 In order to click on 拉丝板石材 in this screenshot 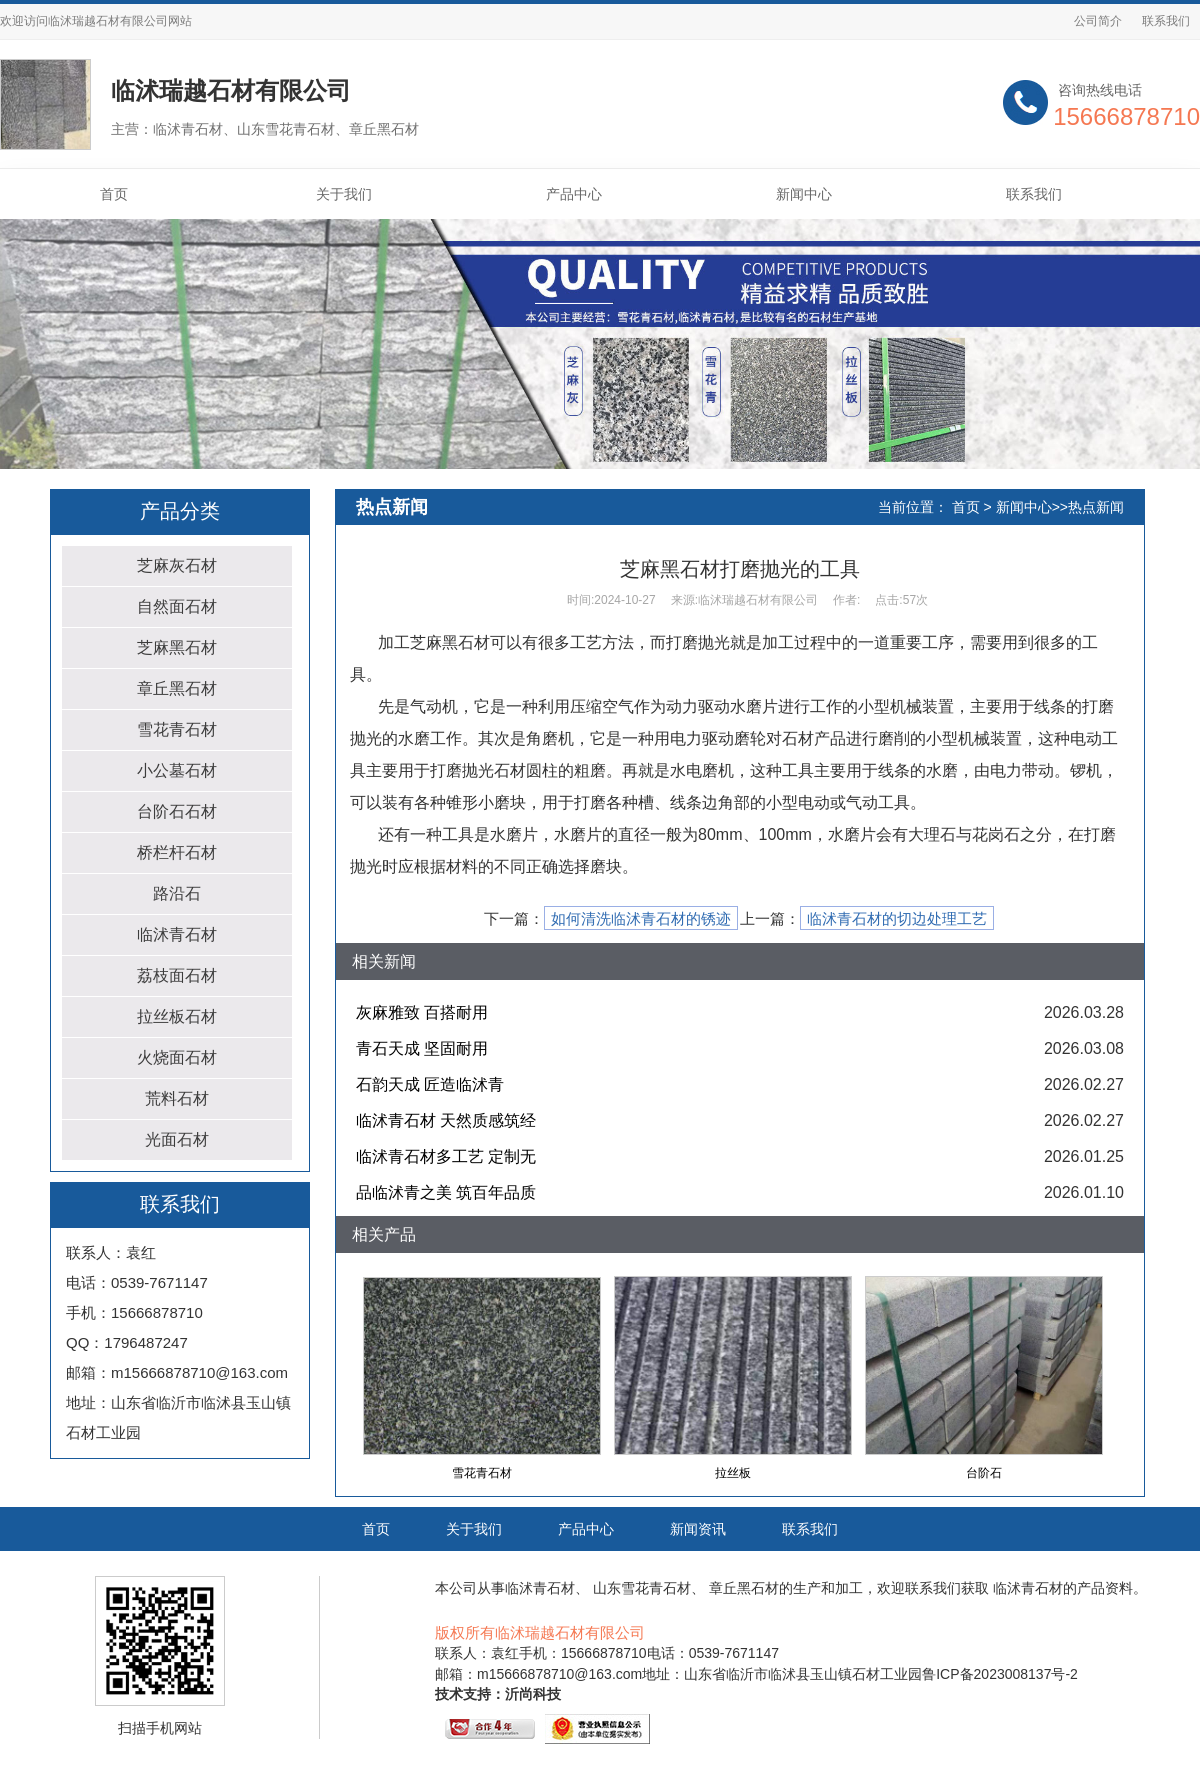, I will do `click(177, 1016)`.